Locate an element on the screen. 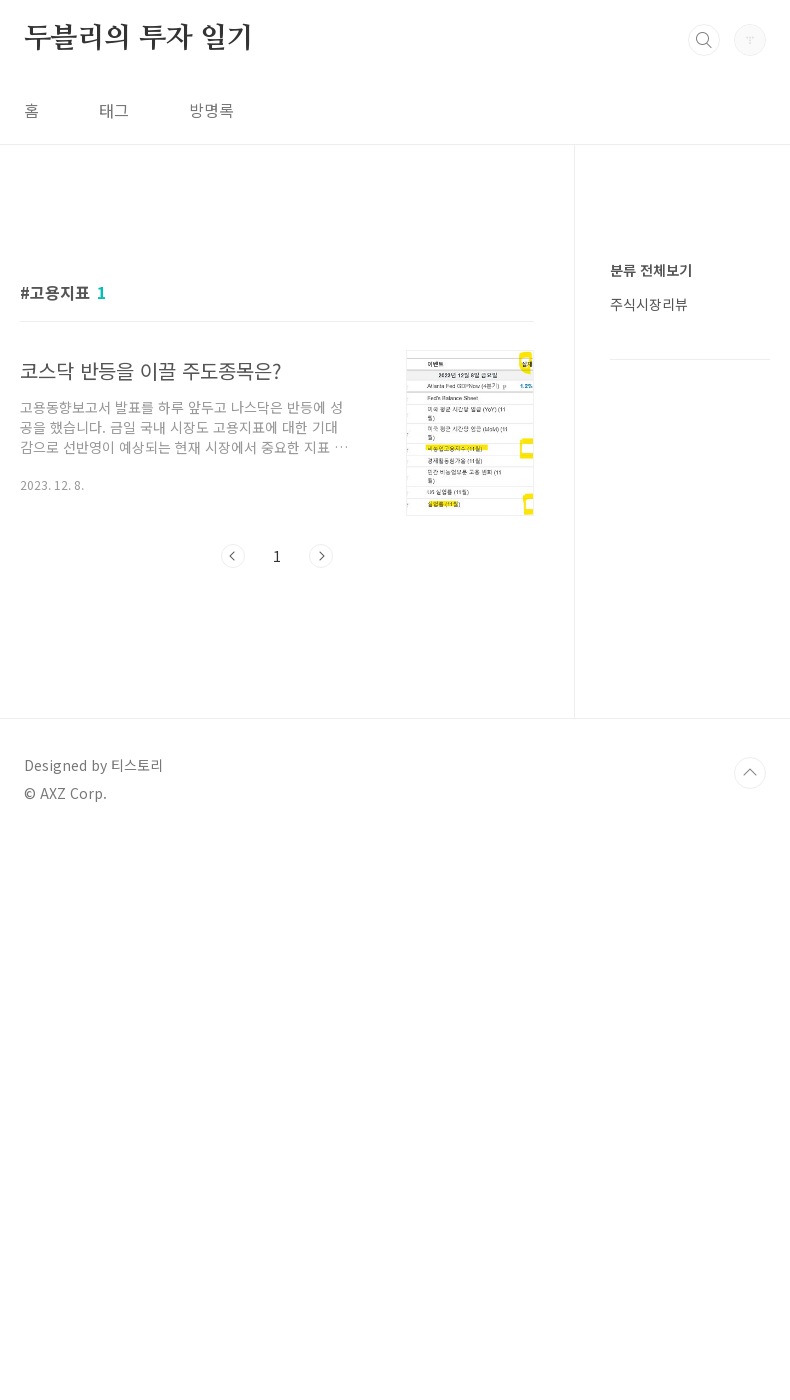 The height and width of the screenshot is (1400, 790). [Advertisement] is located at coordinates (277, 387).